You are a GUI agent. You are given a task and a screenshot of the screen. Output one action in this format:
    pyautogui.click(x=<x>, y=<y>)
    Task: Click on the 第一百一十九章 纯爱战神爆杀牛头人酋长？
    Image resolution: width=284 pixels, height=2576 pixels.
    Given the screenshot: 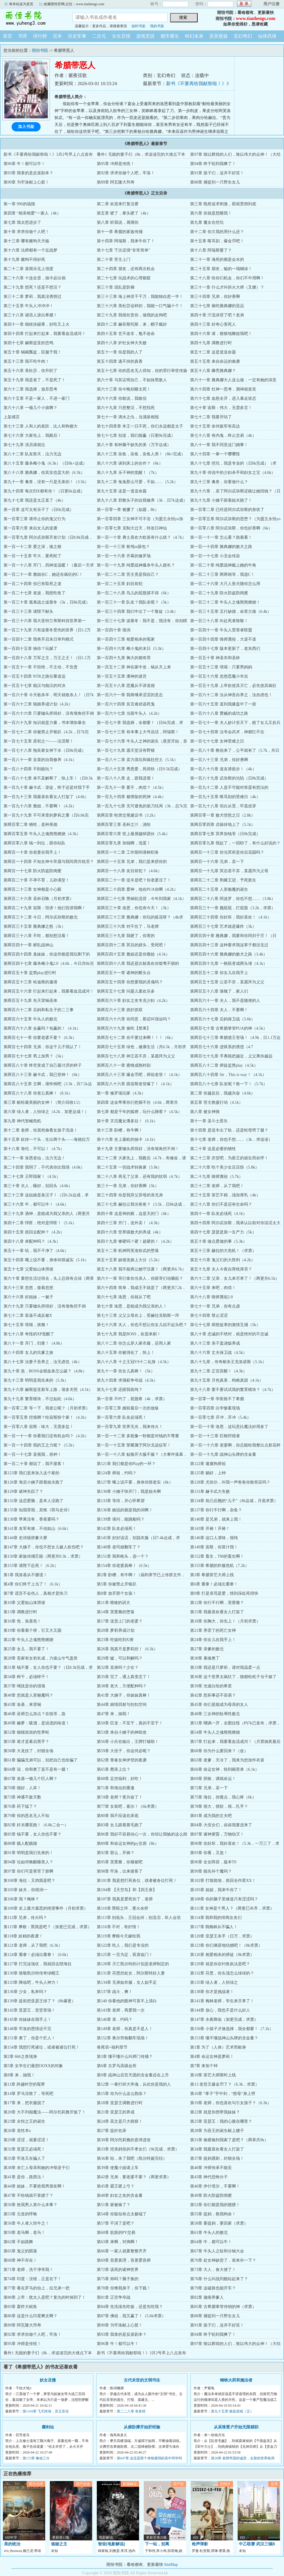 What is the action you would take?
    pyautogui.click(x=136, y=565)
    